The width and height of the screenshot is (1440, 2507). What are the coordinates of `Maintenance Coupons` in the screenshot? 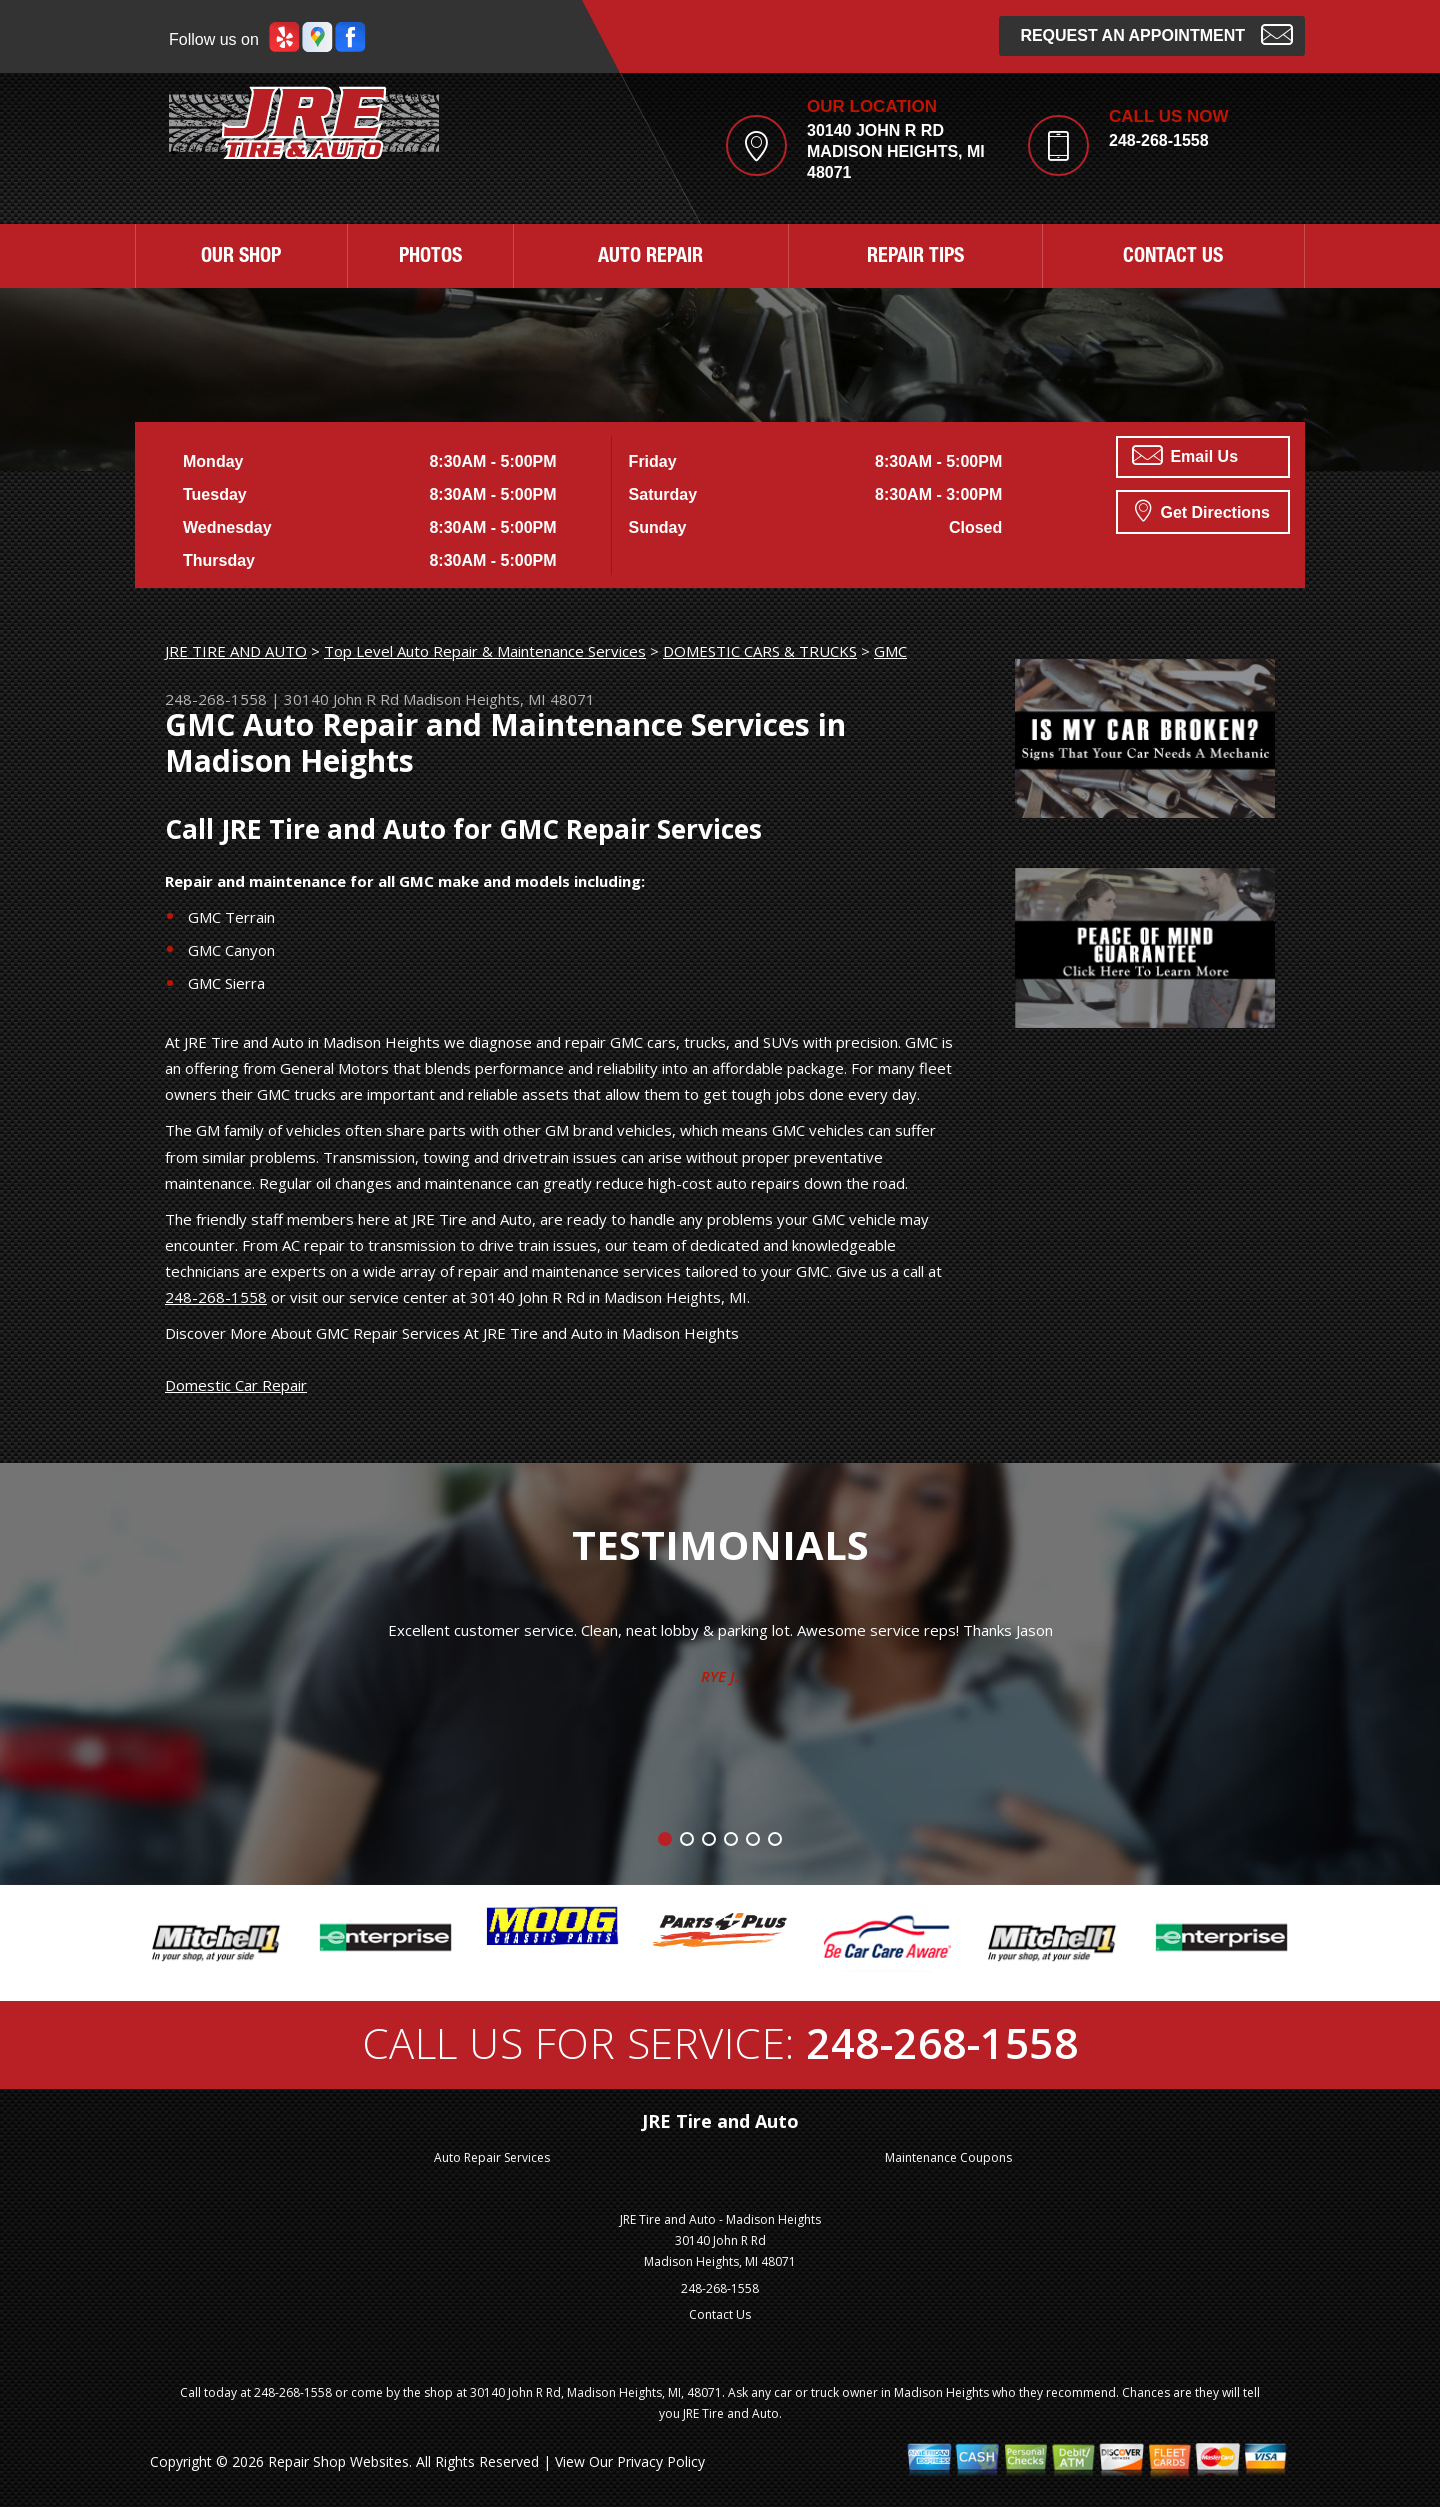 It's located at (948, 2157).